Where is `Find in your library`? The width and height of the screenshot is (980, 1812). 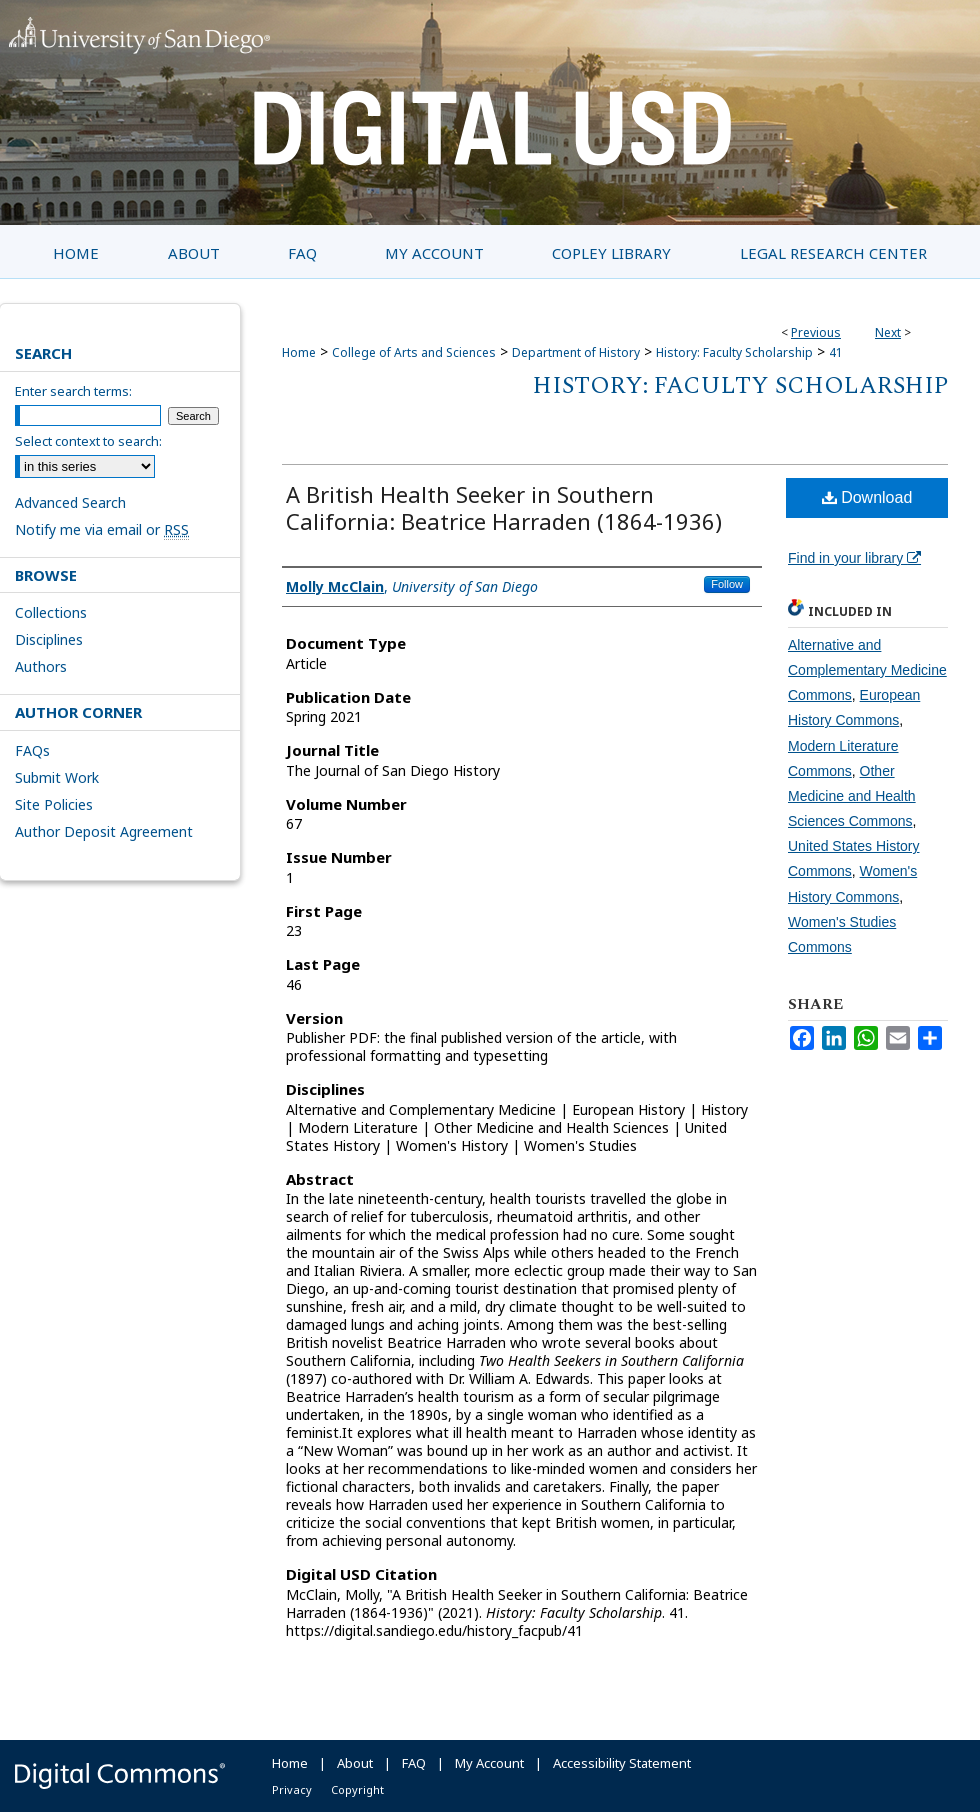
Find in your library is located at coordinates (854, 558).